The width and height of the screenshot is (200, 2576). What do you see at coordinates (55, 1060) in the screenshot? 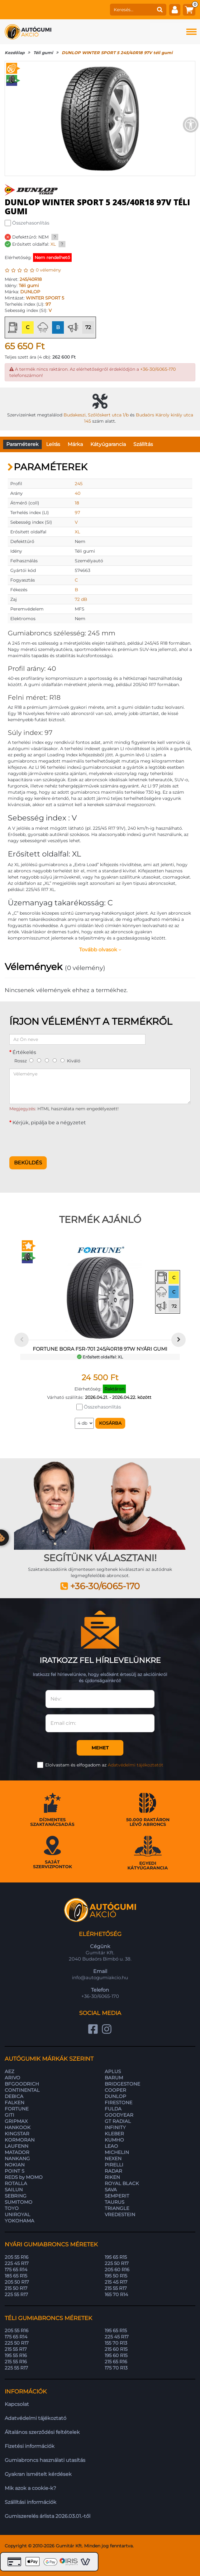
I see `[4]` at bounding box center [55, 1060].